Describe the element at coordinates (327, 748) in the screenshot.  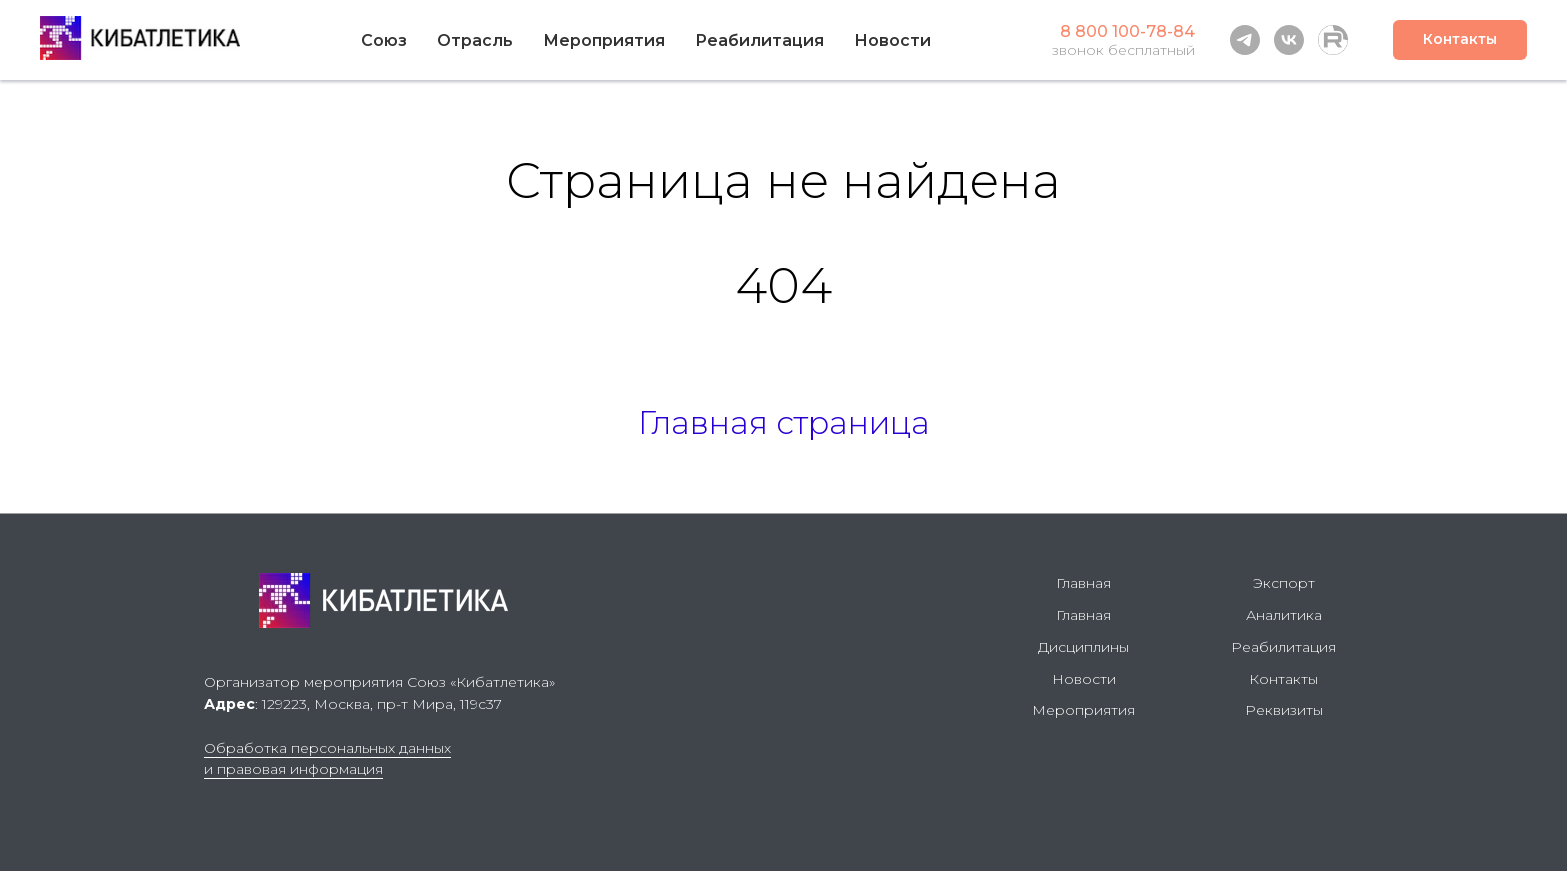
I see `Обработка персональных данных` at that location.